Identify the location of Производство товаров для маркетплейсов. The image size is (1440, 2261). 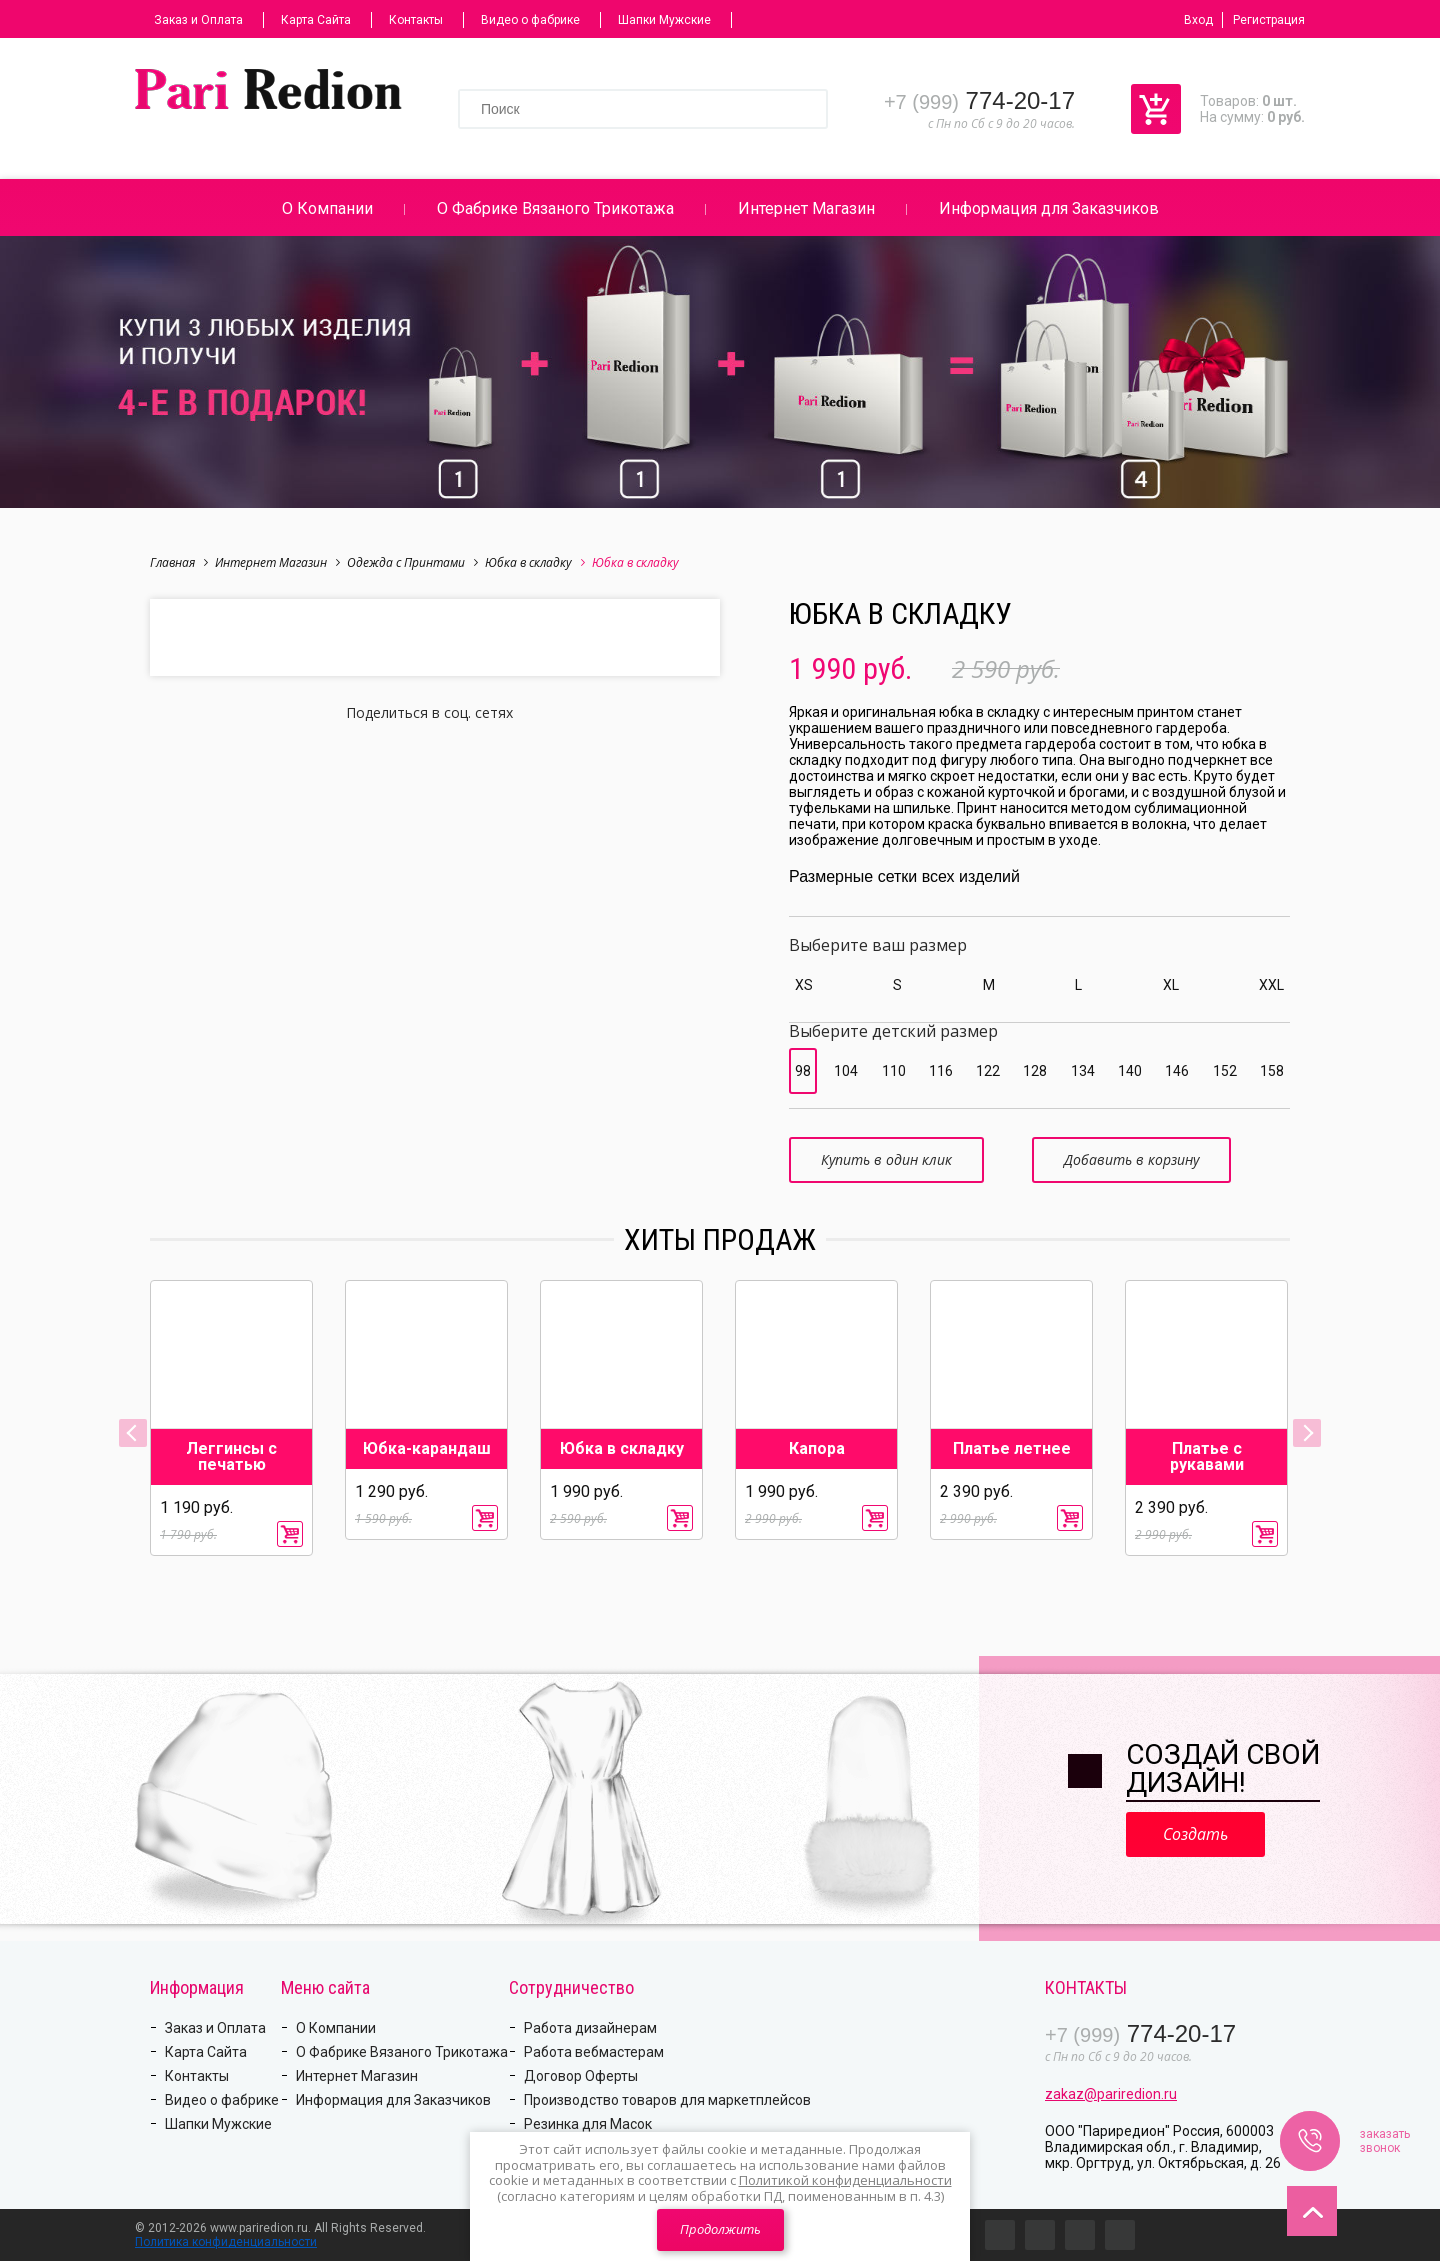
(667, 2100).